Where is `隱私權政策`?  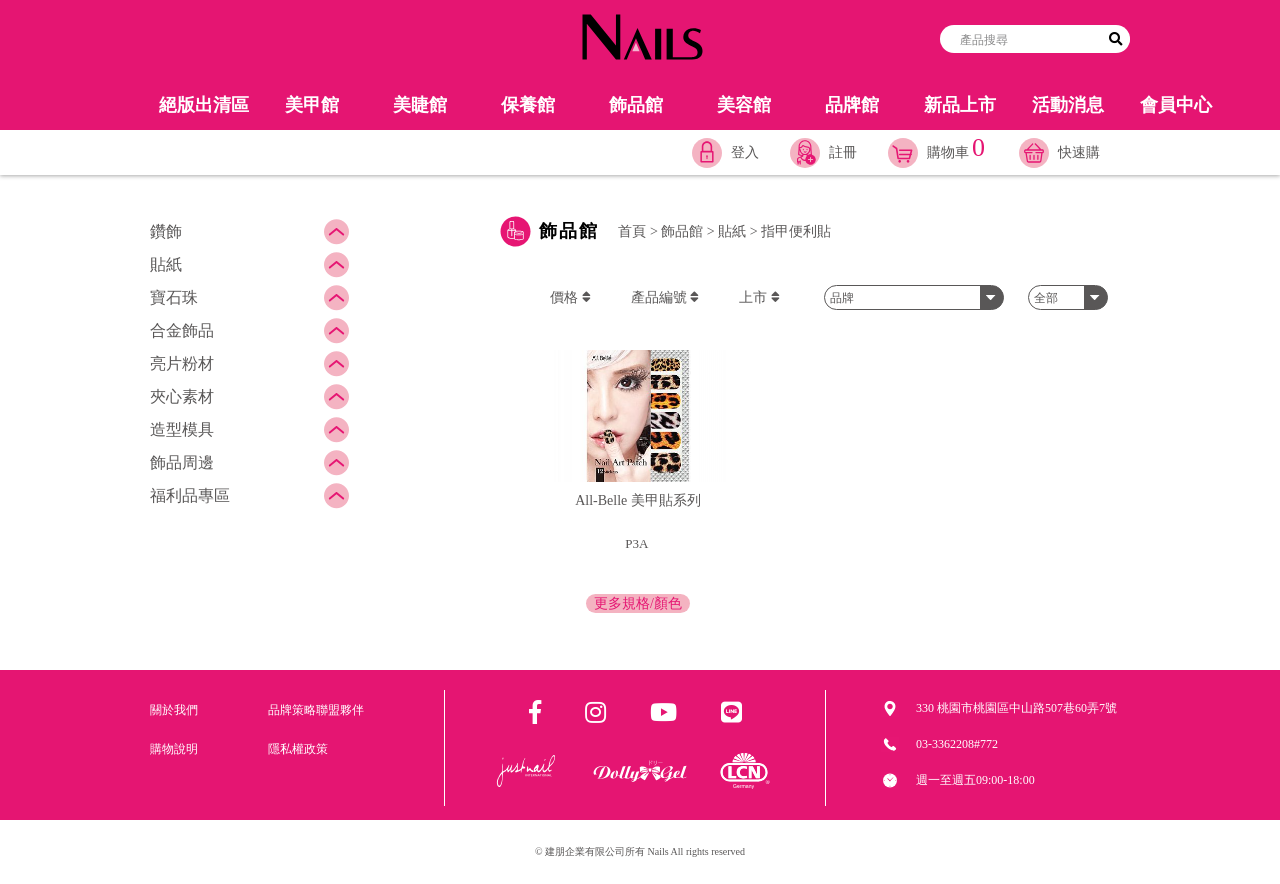 隱私權政策 is located at coordinates (298, 749).